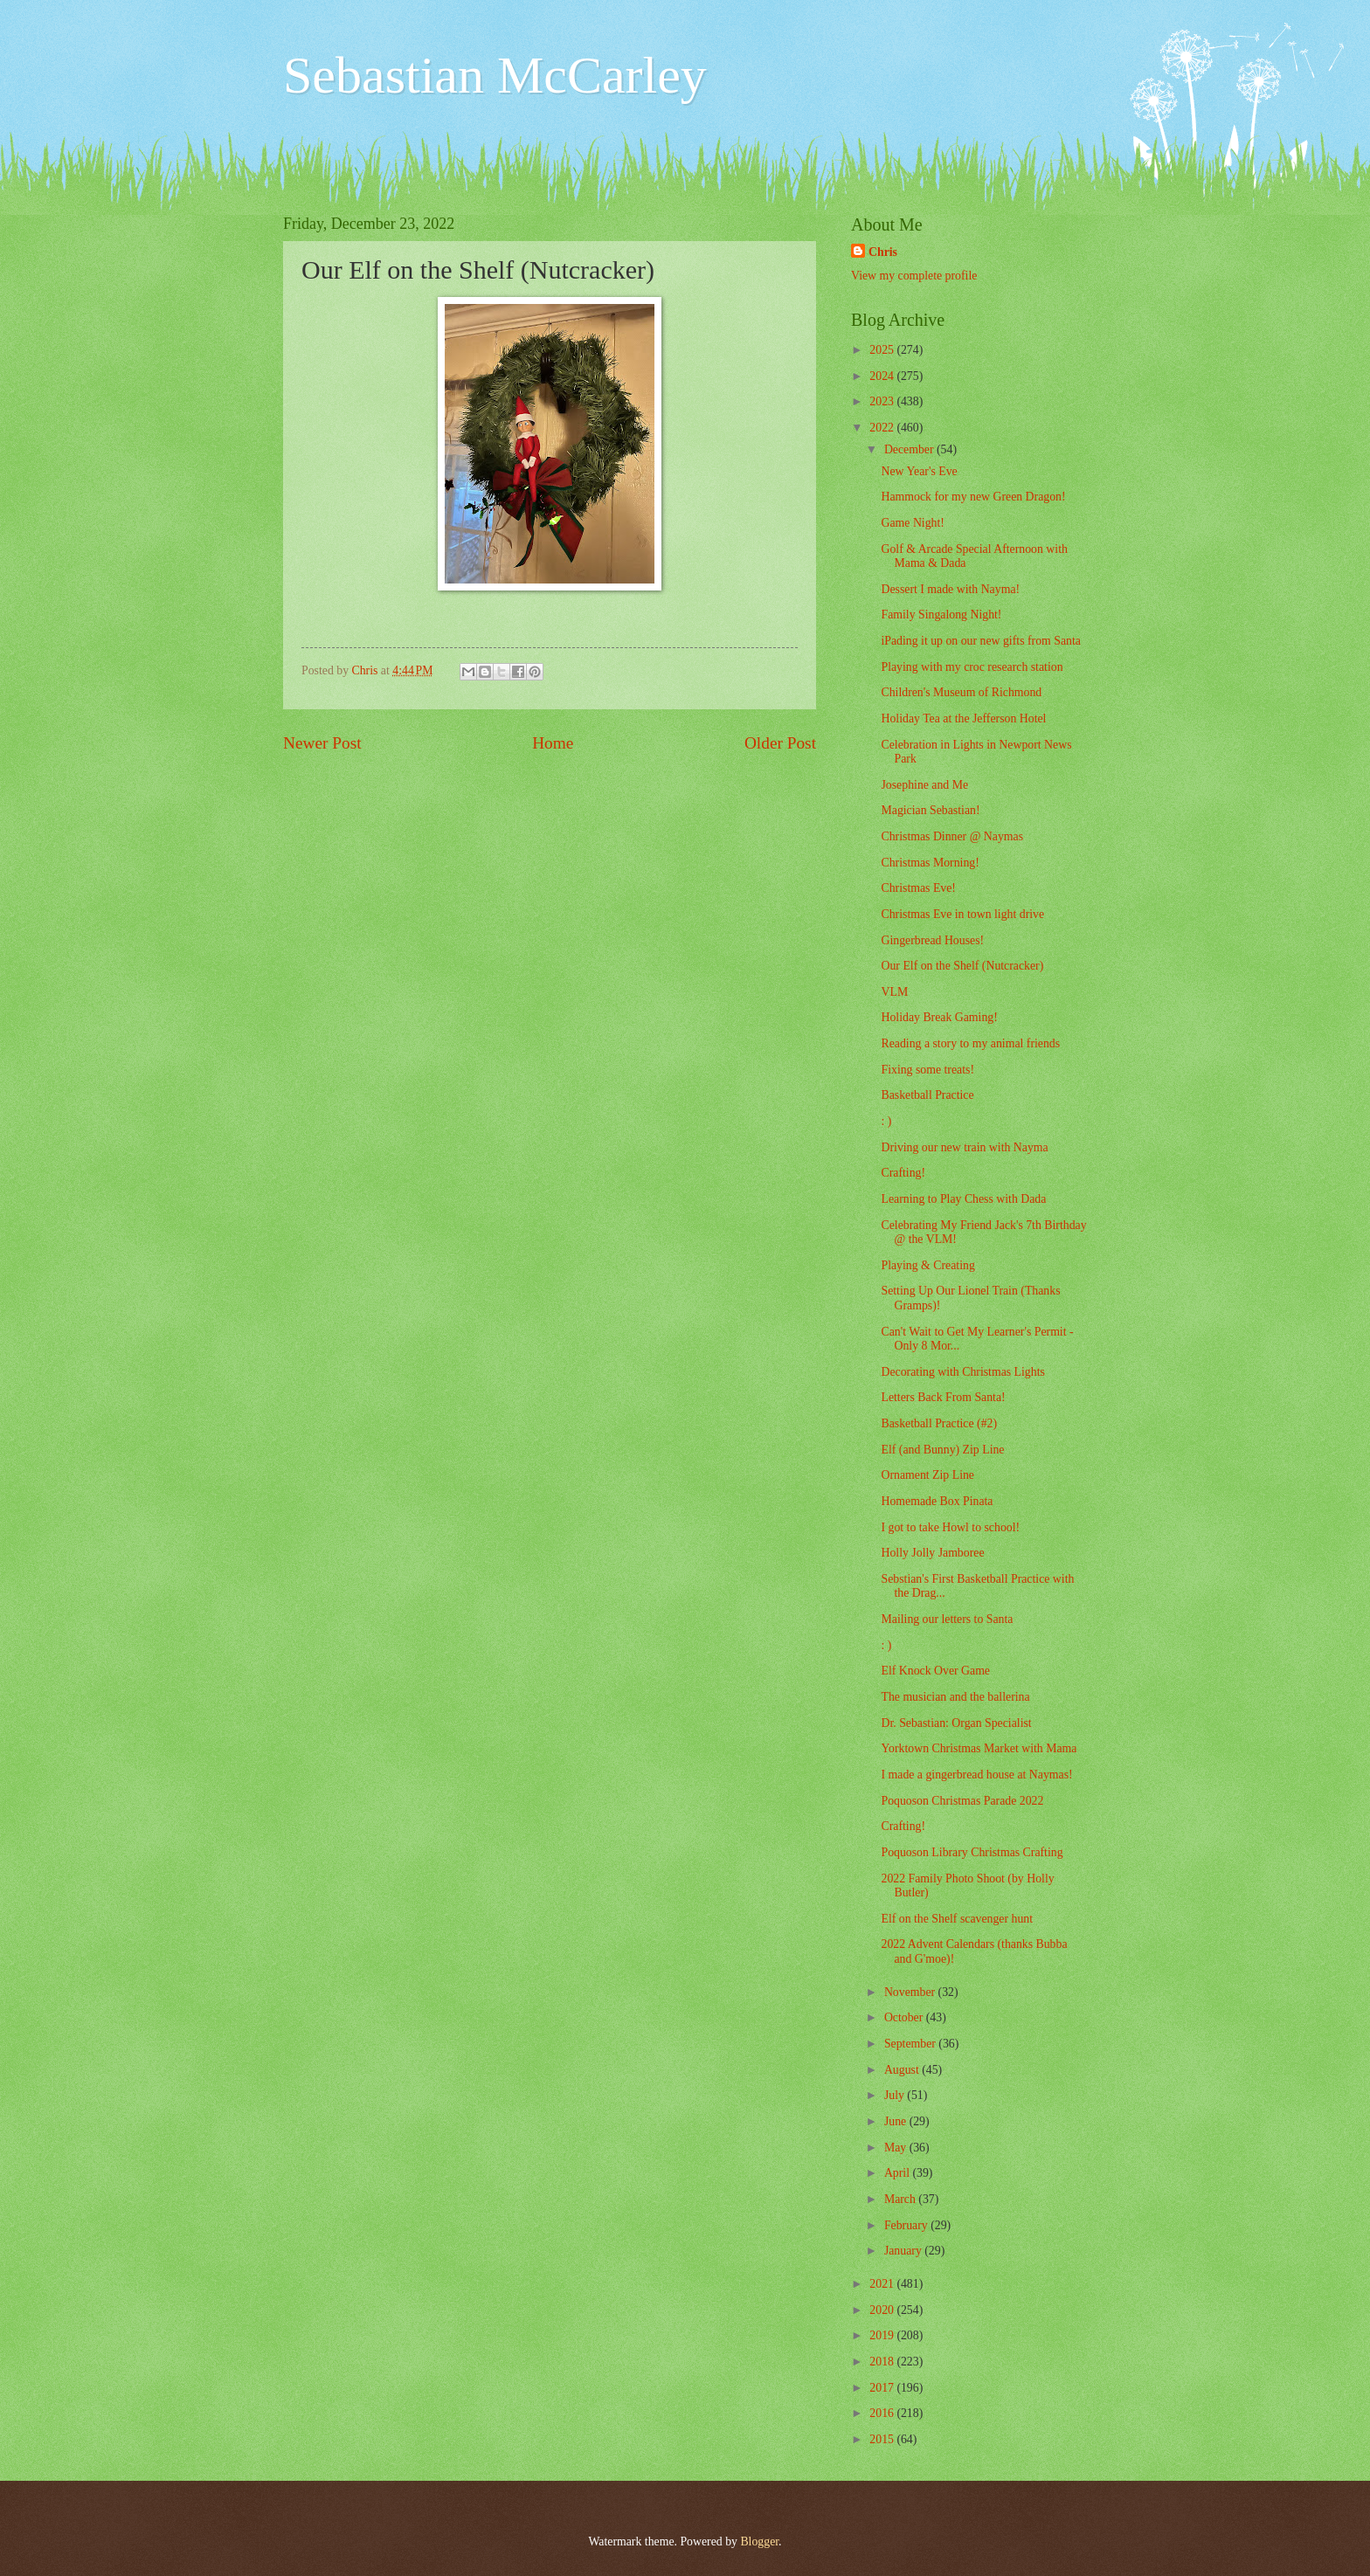  Describe the element at coordinates (911, 1992) in the screenshot. I see `November` at that location.